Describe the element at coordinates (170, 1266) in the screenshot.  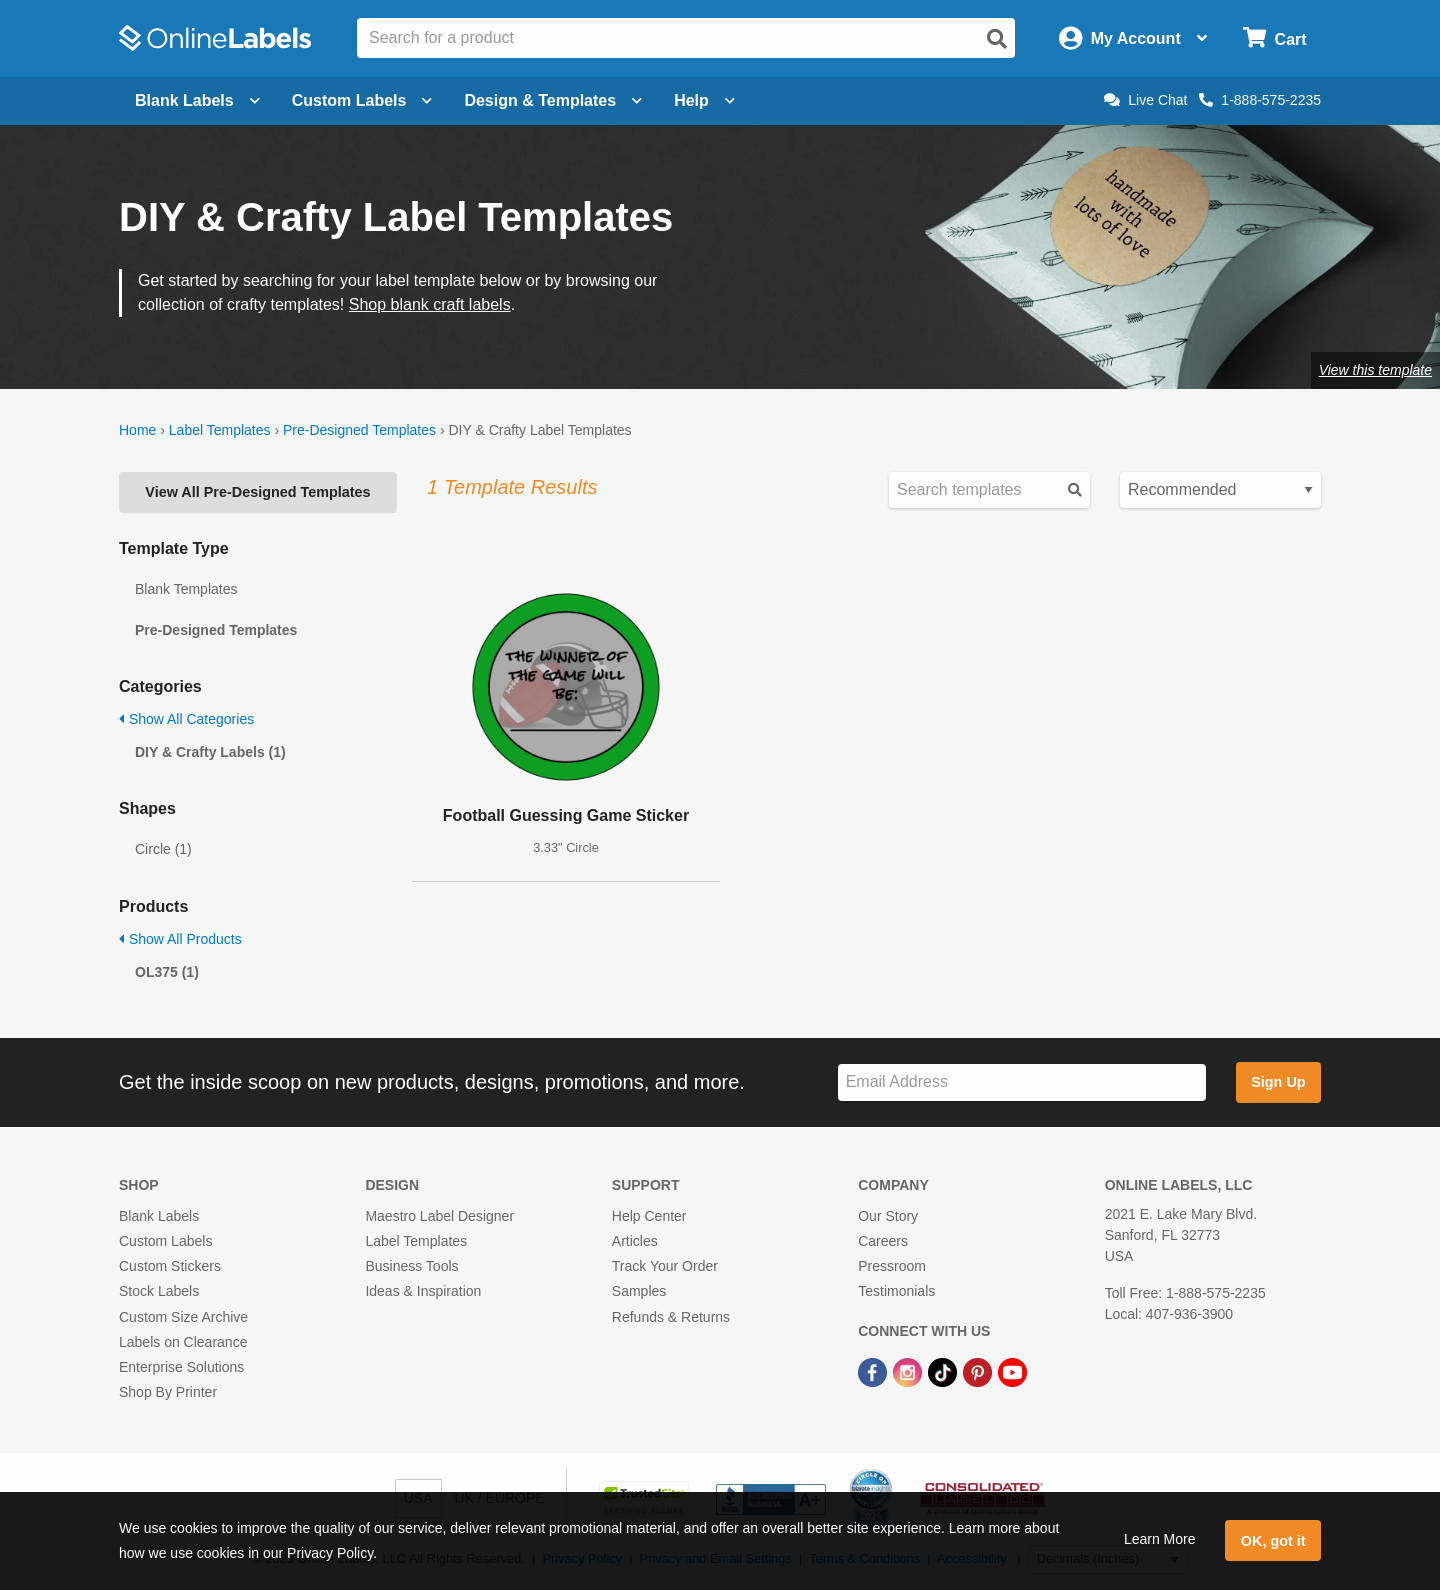
I see `Custom Stickers` at that location.